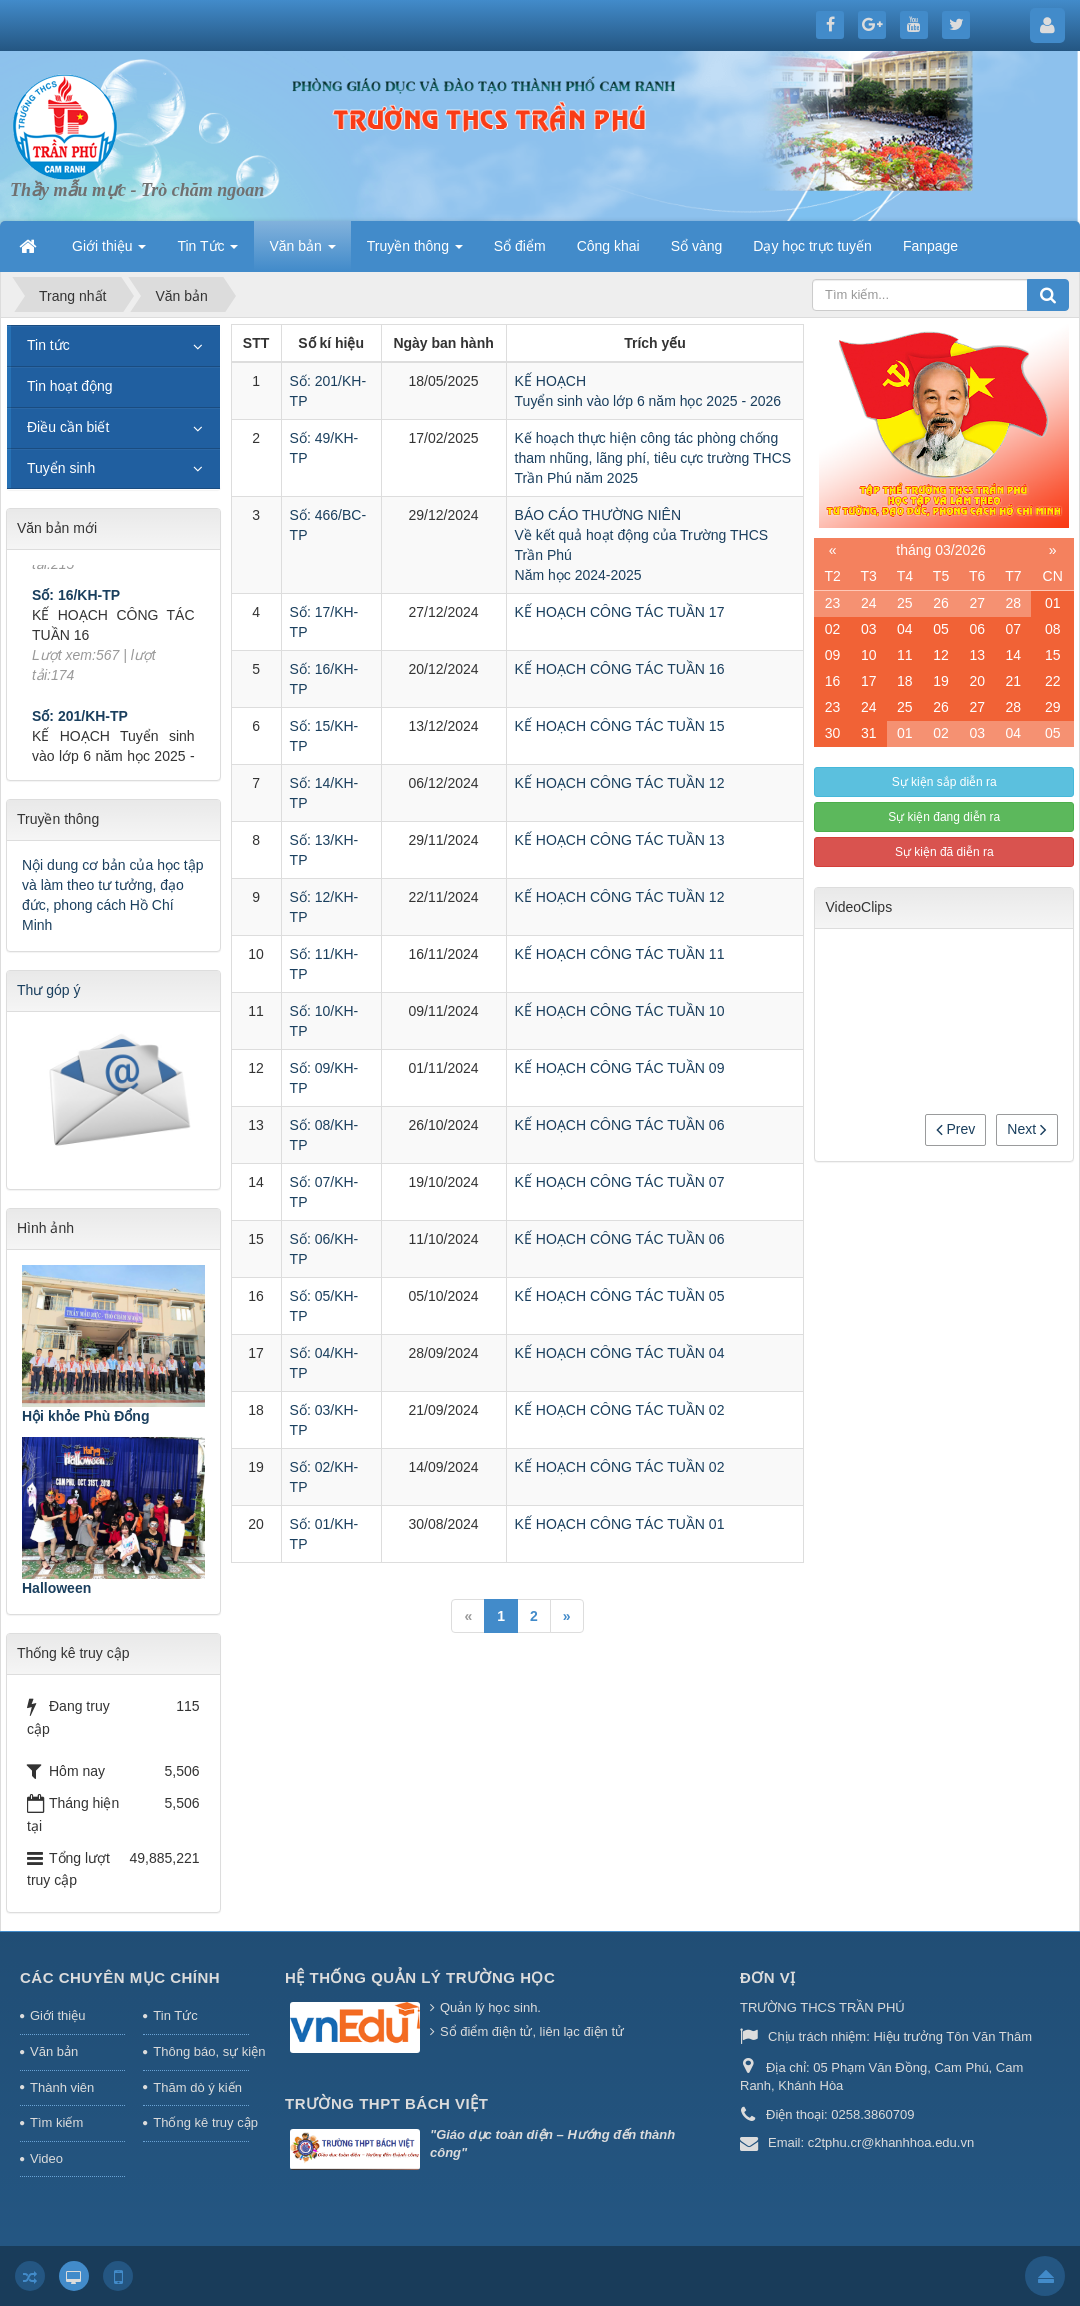  Describe the element at coordinates (620, 1011) in the screenshot. I see `KẾ HOẠCH CÔNG TÁC TUẦN 10` at that location.